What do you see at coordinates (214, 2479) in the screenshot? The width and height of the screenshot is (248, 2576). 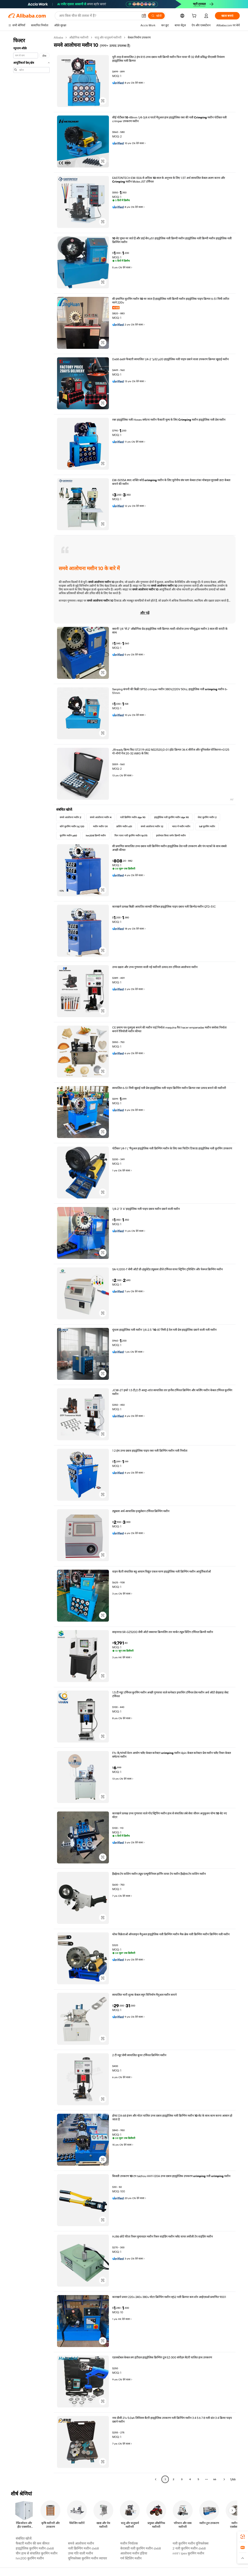 I see `66` at bounding box center [214, 2479].